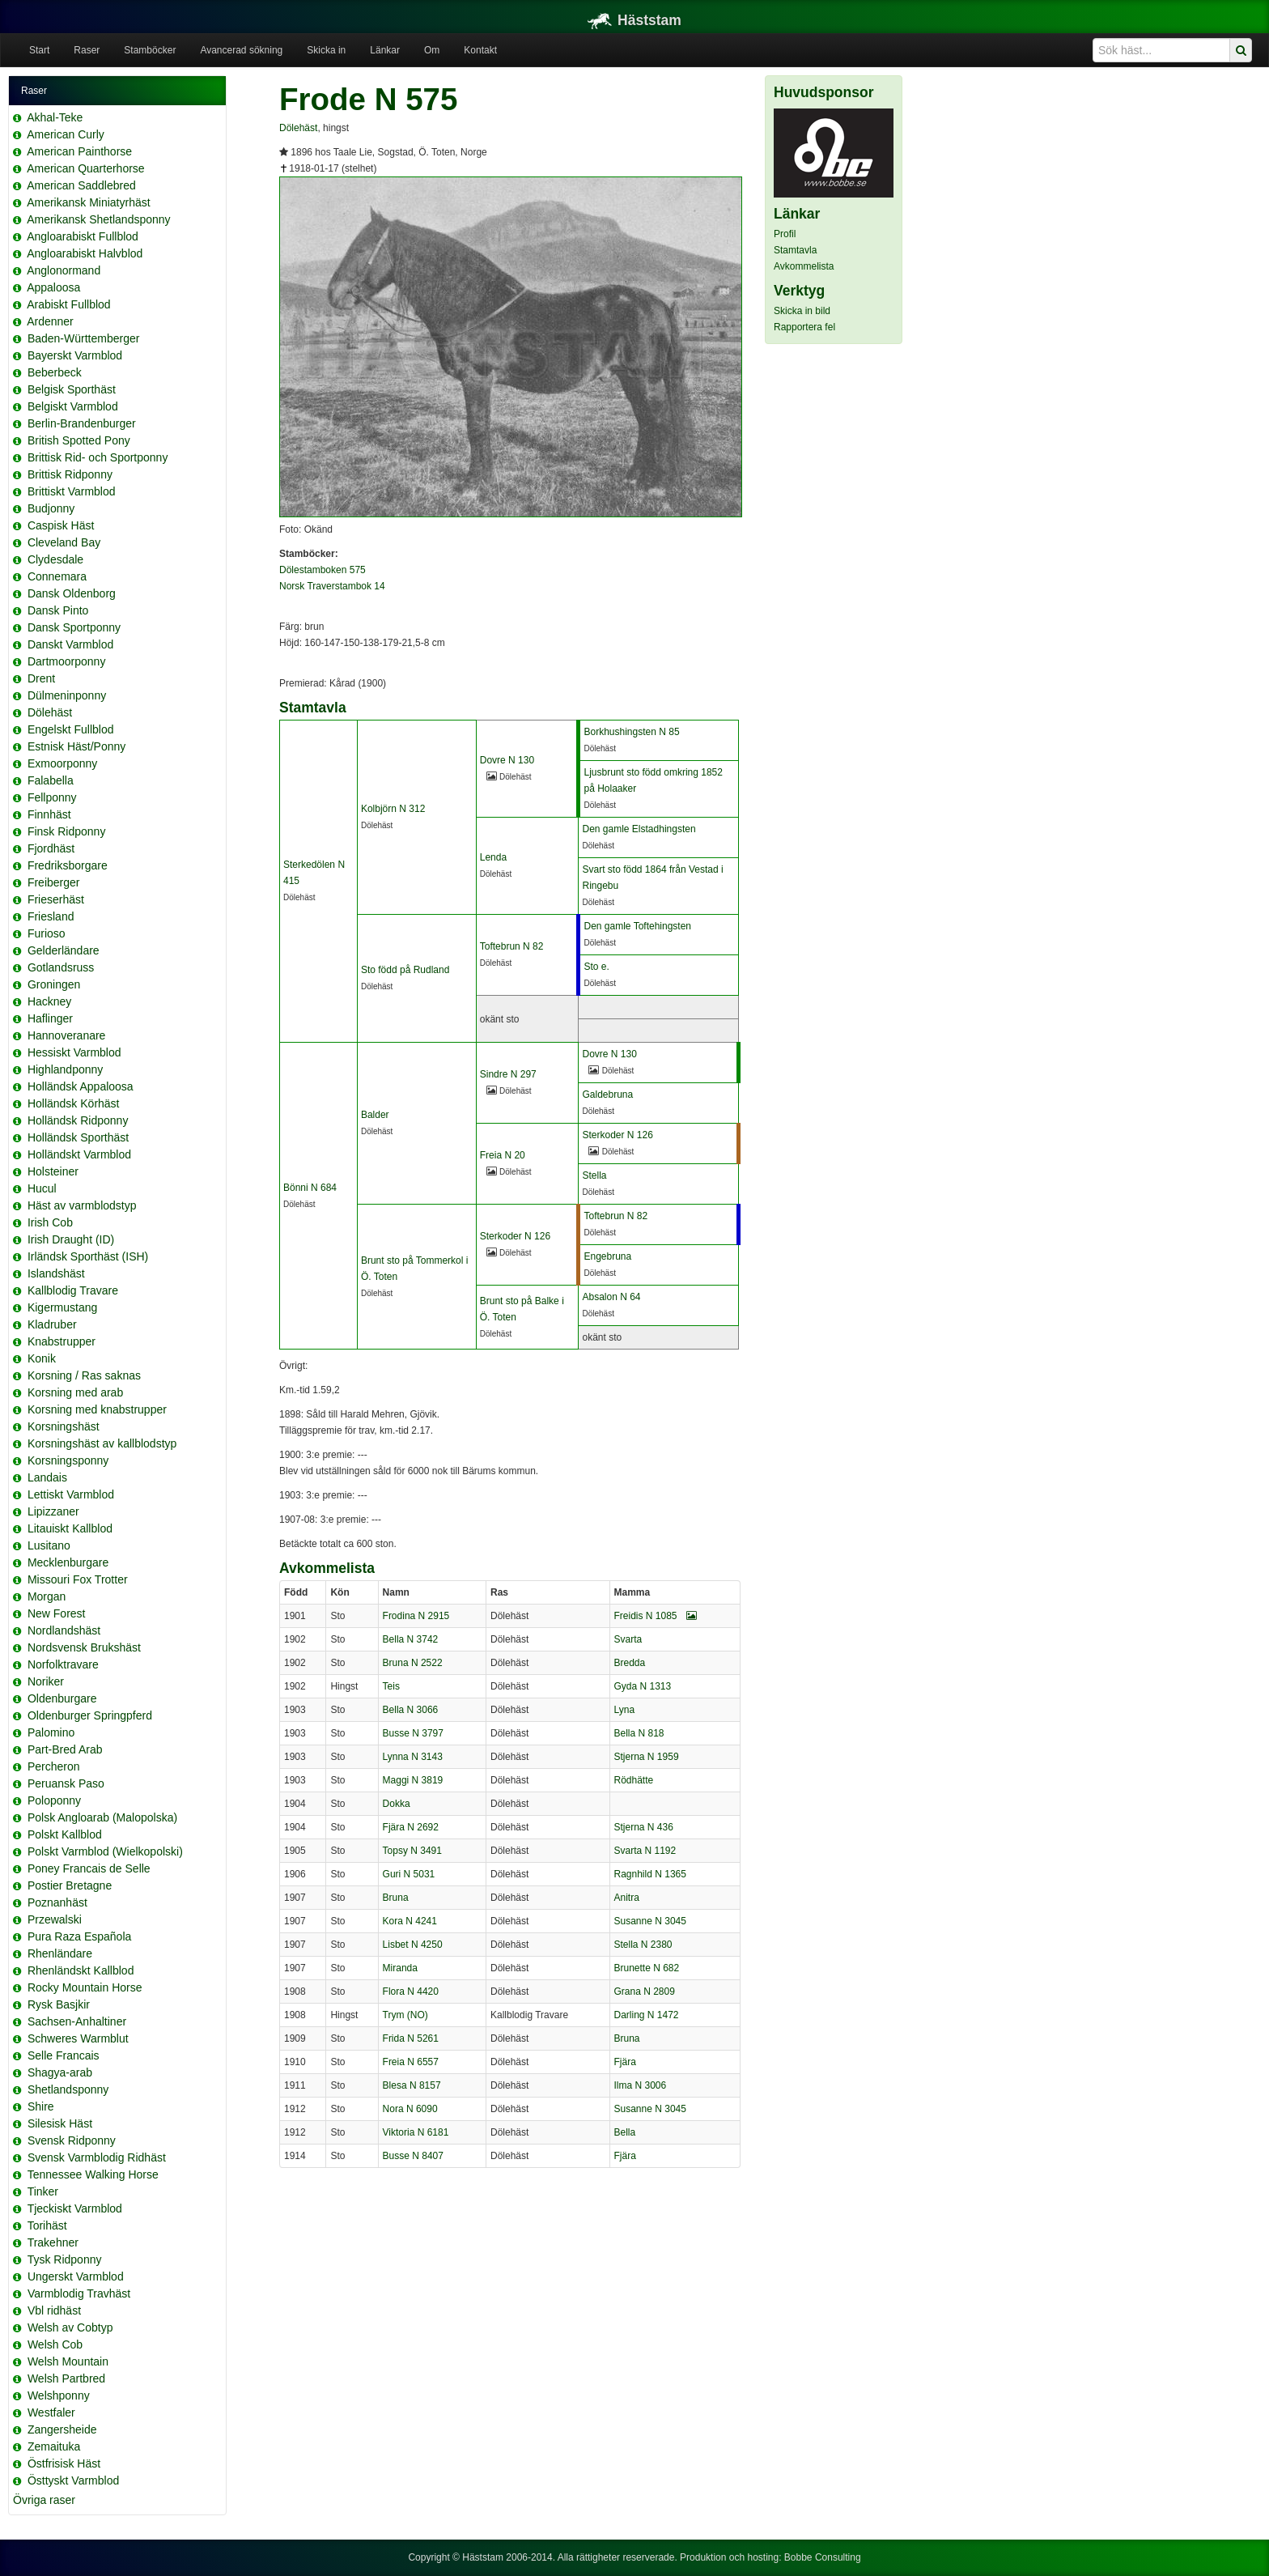  I want to click on Oldenburgare, so click(62, 1698).